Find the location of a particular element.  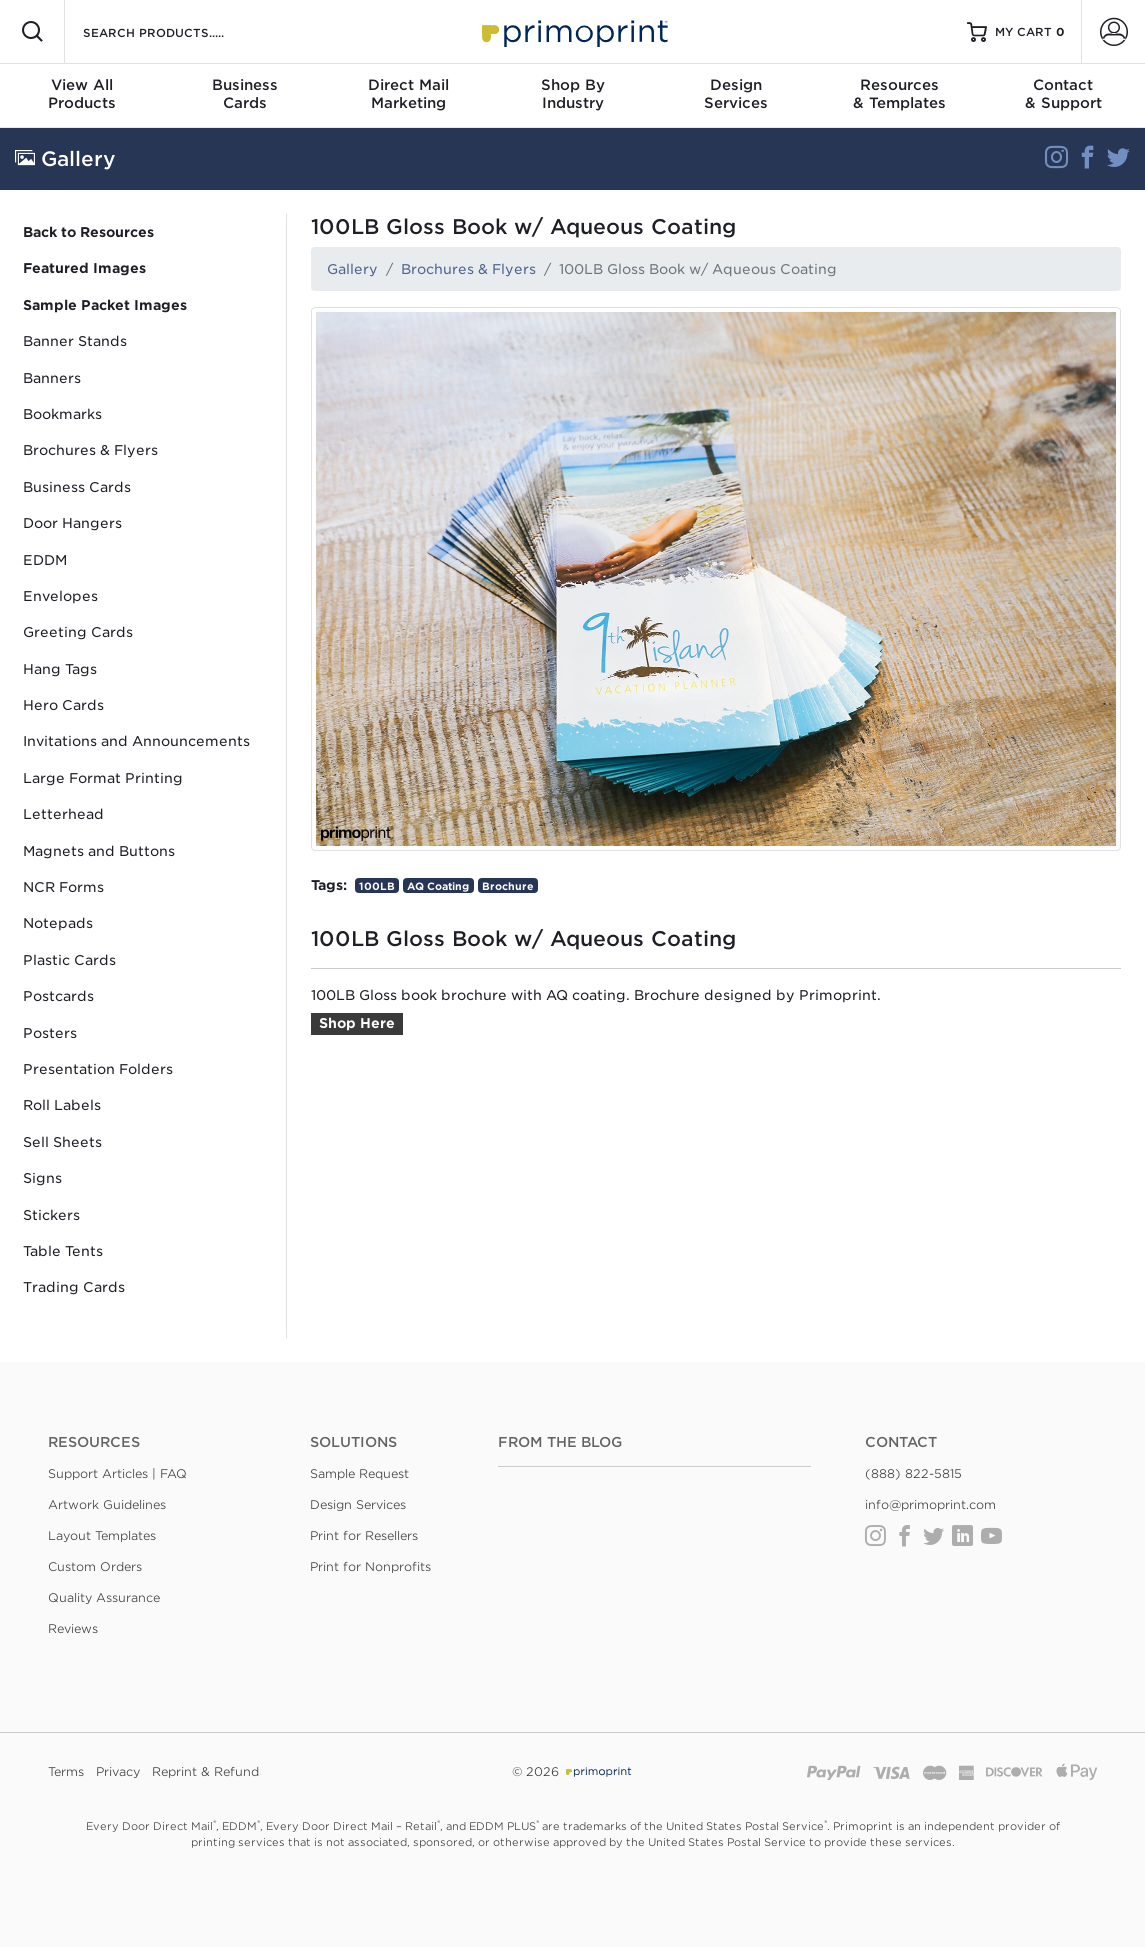

Reviews is located at coordinates (73, 1628).